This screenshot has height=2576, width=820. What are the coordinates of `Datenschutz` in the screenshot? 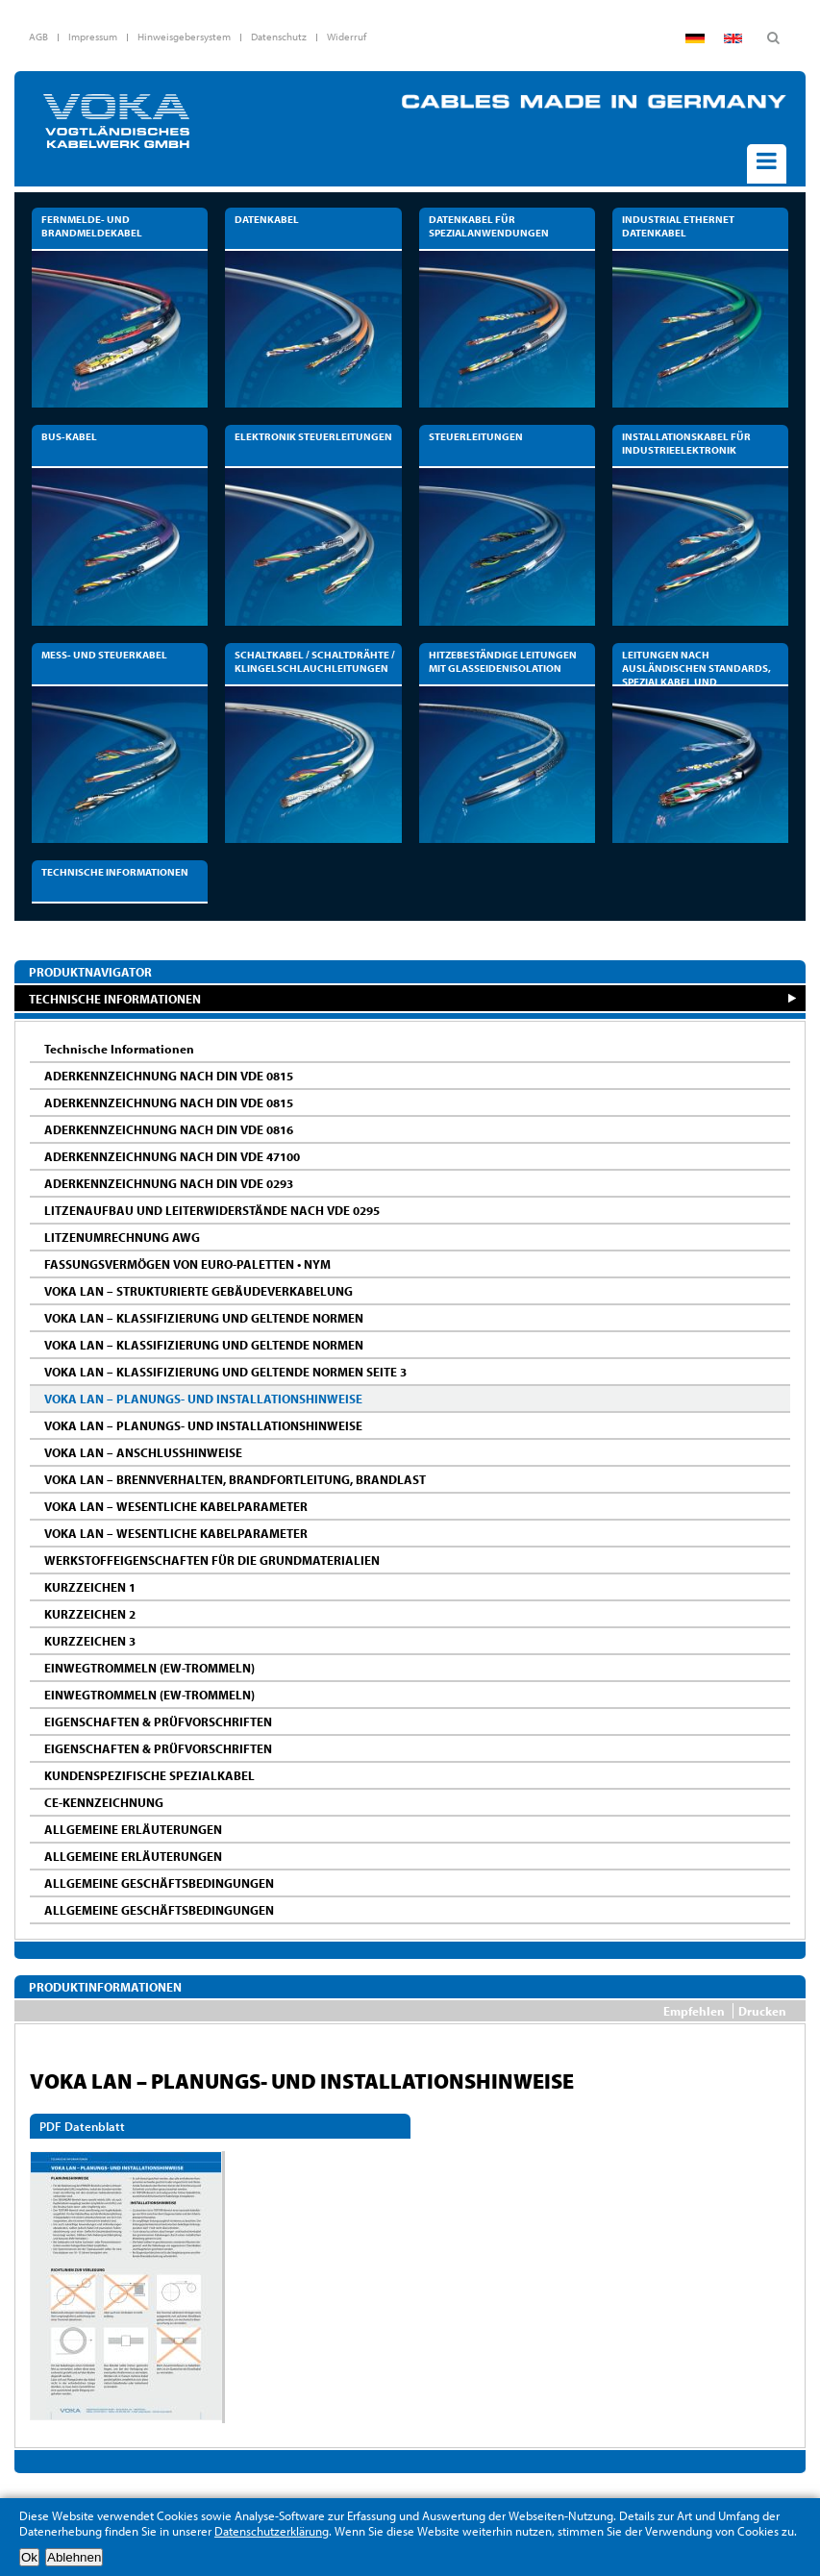 It's located at (279, 36).